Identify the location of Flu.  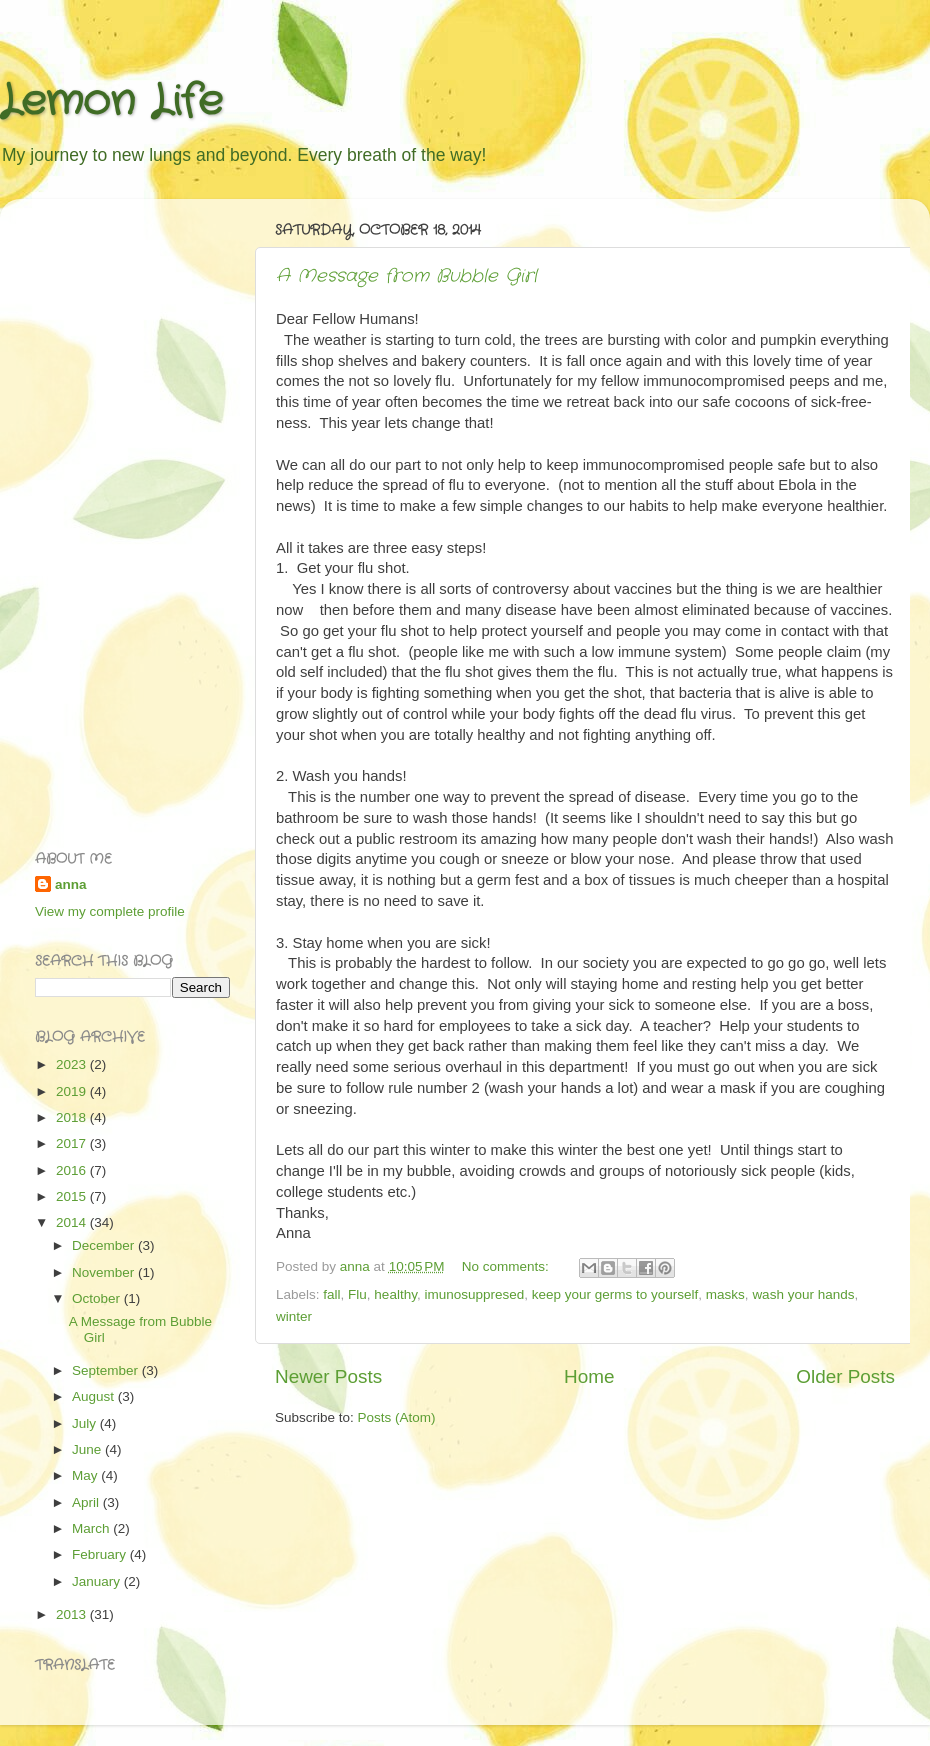
(357, 1294).